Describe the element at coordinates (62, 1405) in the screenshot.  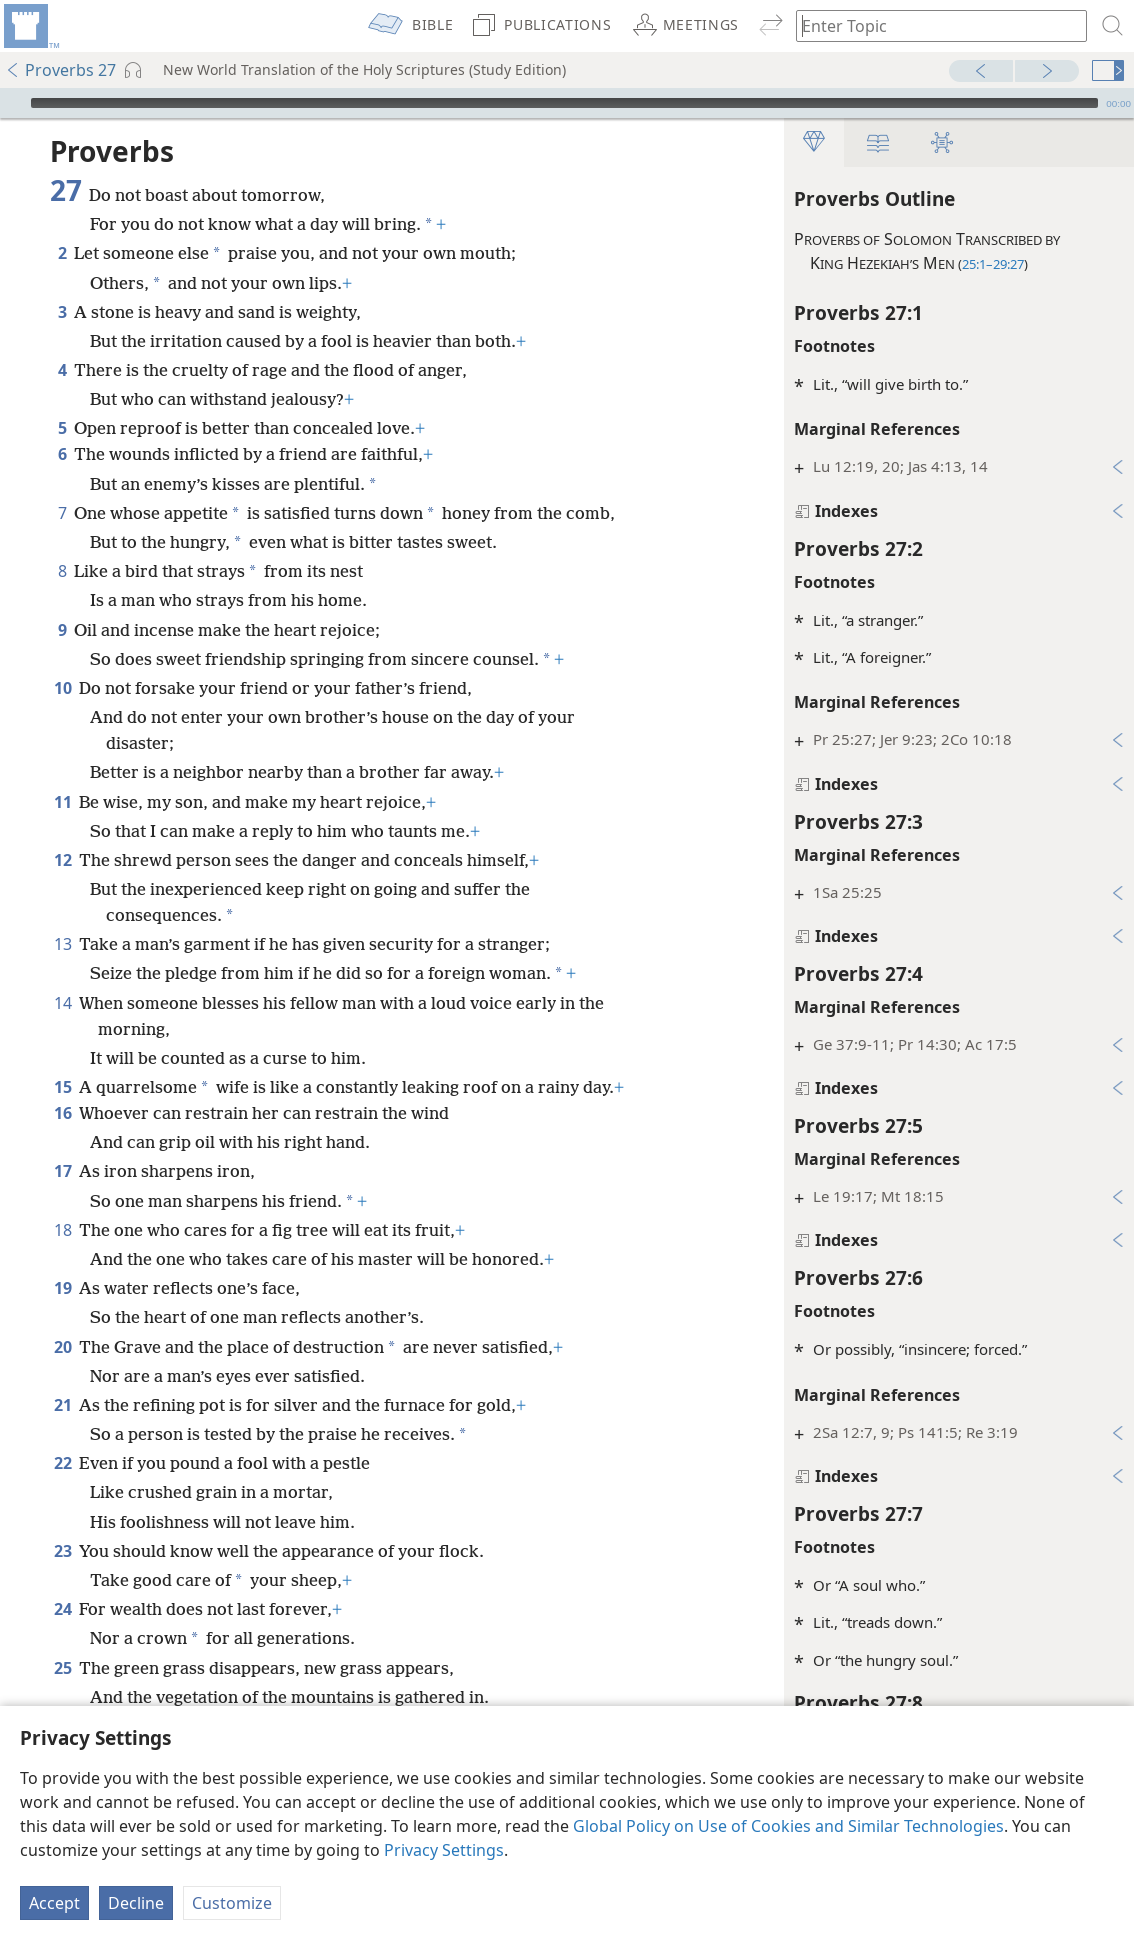
I see `21` at that location.